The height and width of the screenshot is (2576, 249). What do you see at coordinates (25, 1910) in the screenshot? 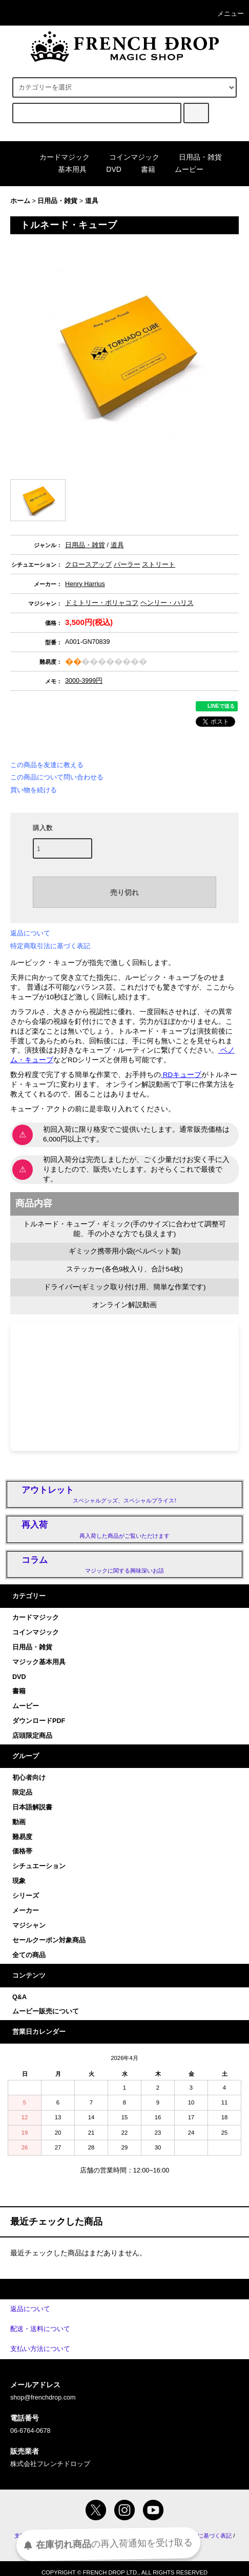
I see `メーカー` at bounding box center [25, 1910].